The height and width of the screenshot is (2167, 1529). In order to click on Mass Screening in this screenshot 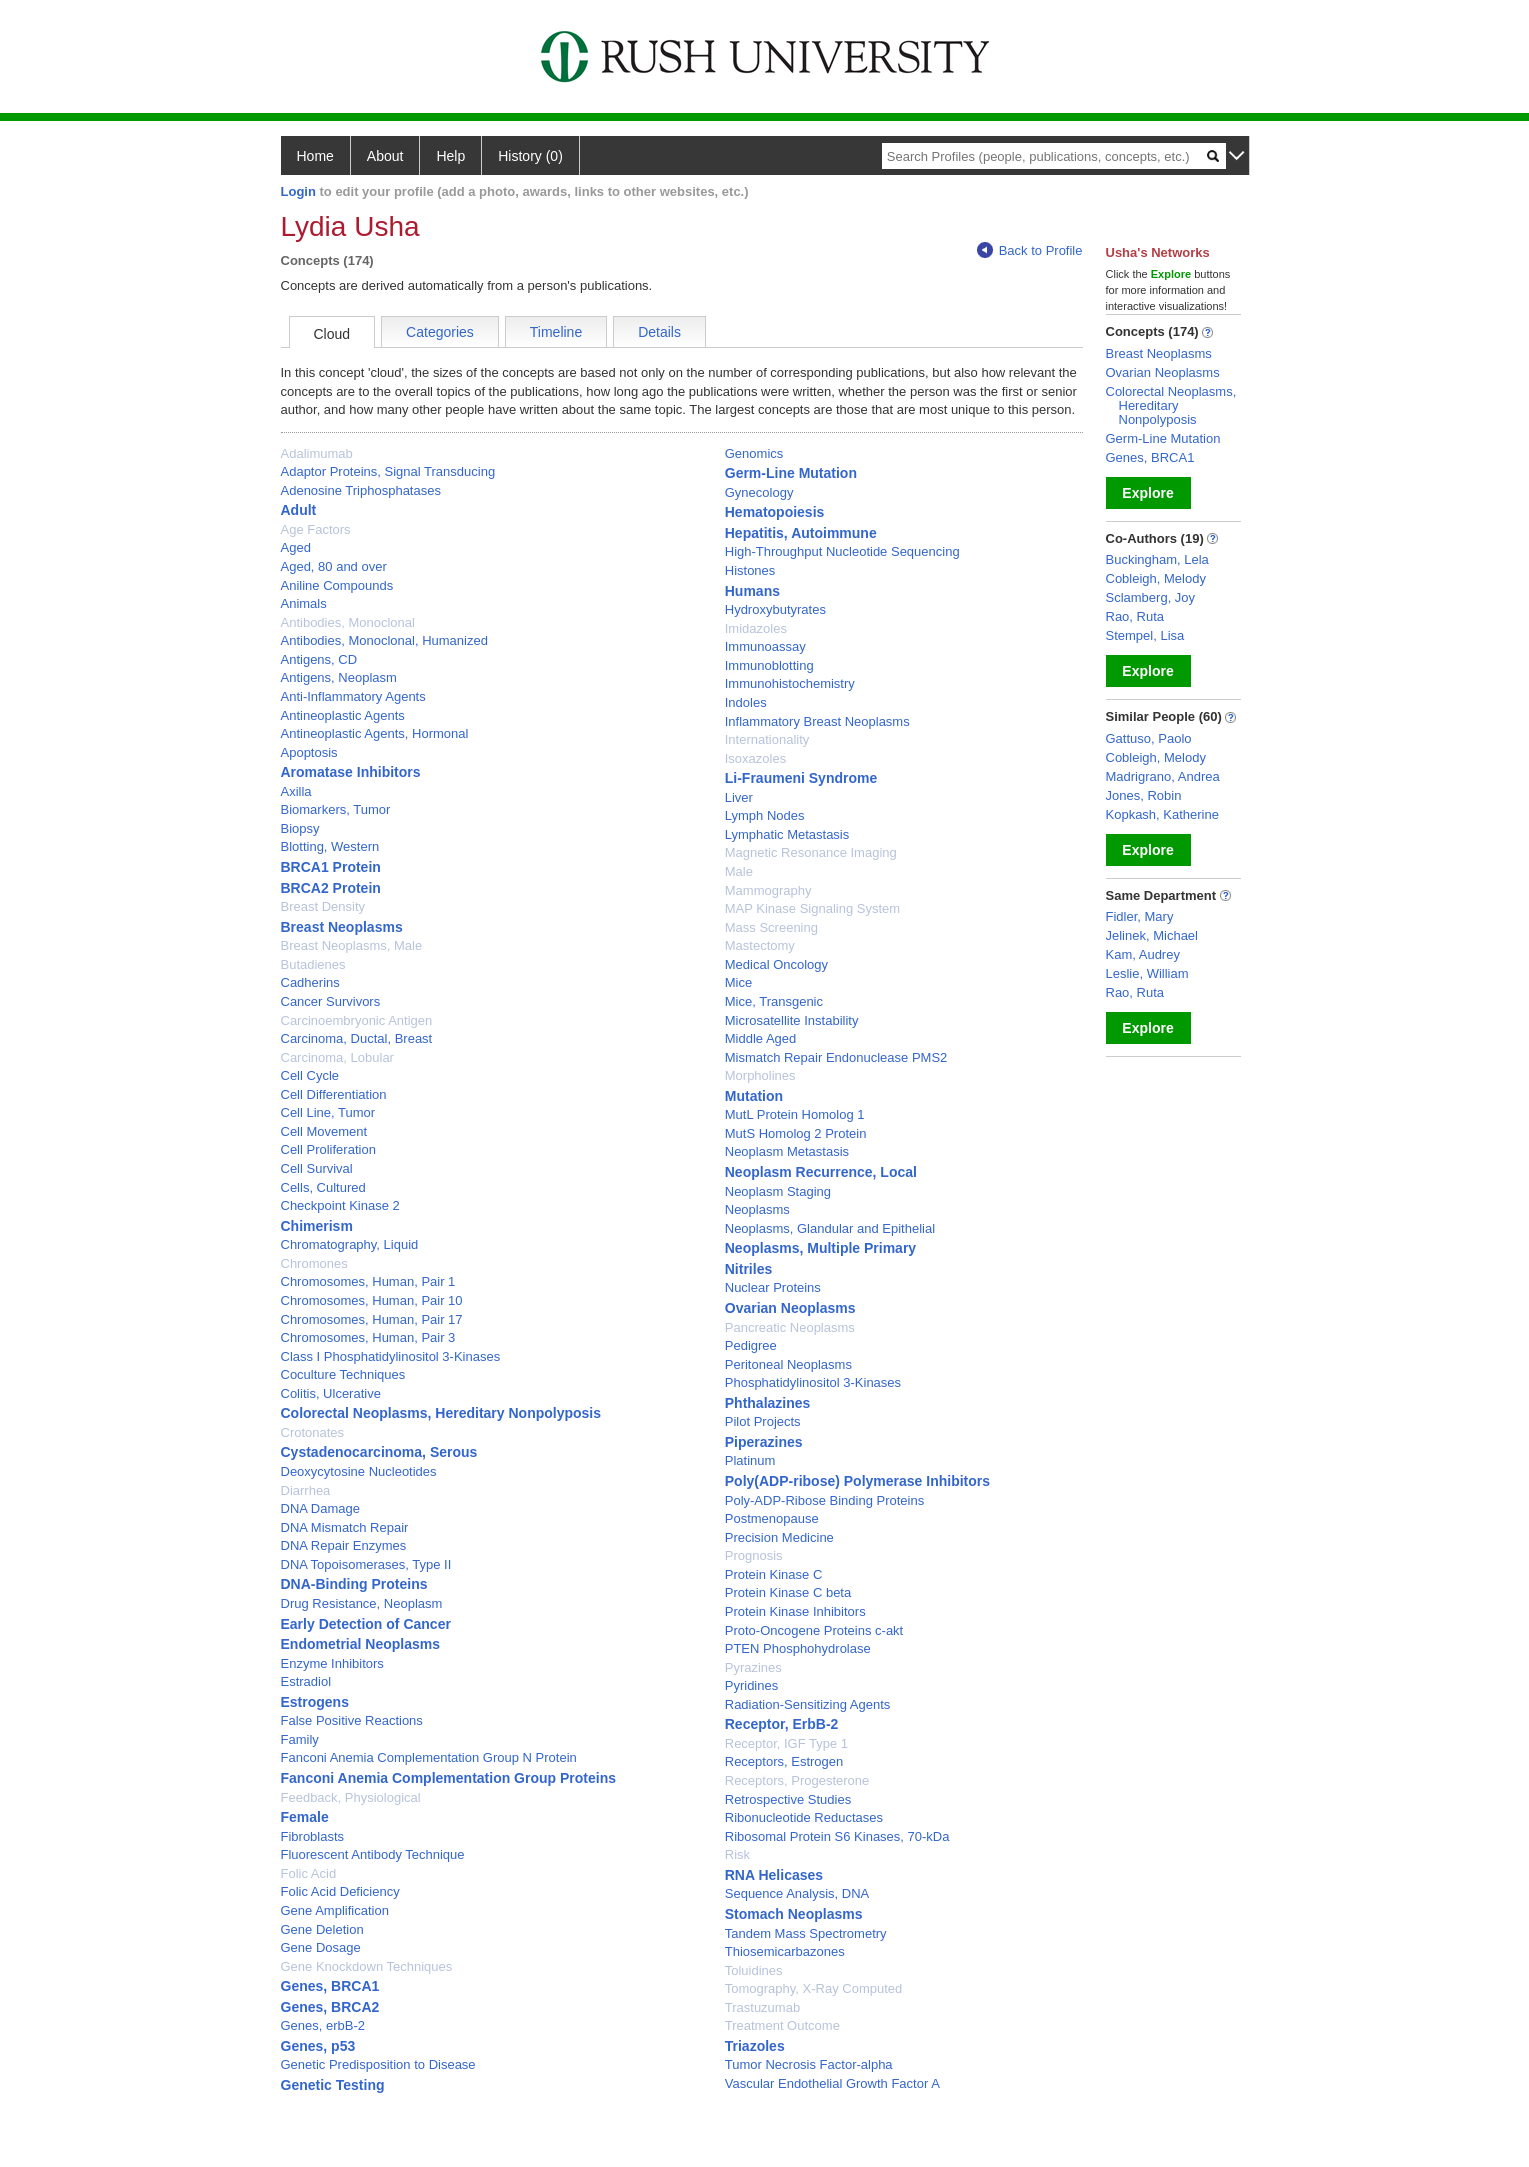, I will do `click(771, 927)`.